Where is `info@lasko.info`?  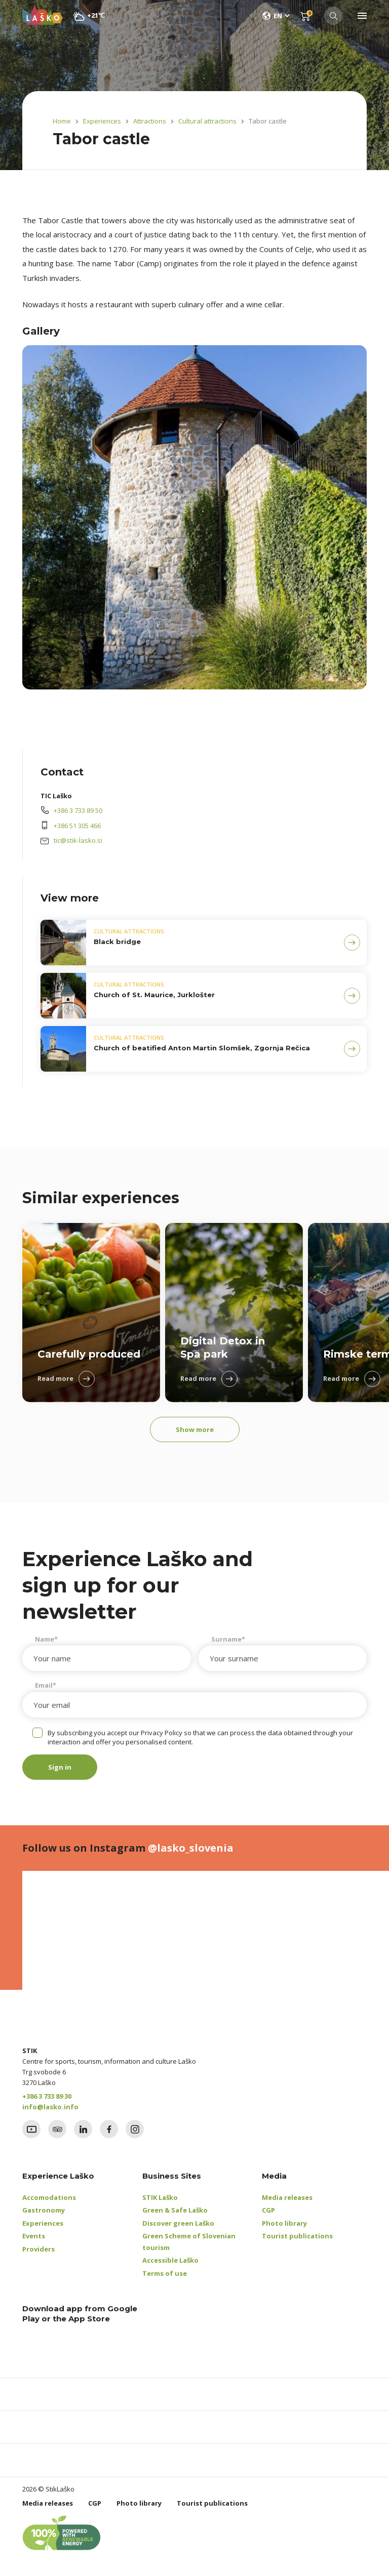 info@lasko.info is located at coordinates (50, 2106).